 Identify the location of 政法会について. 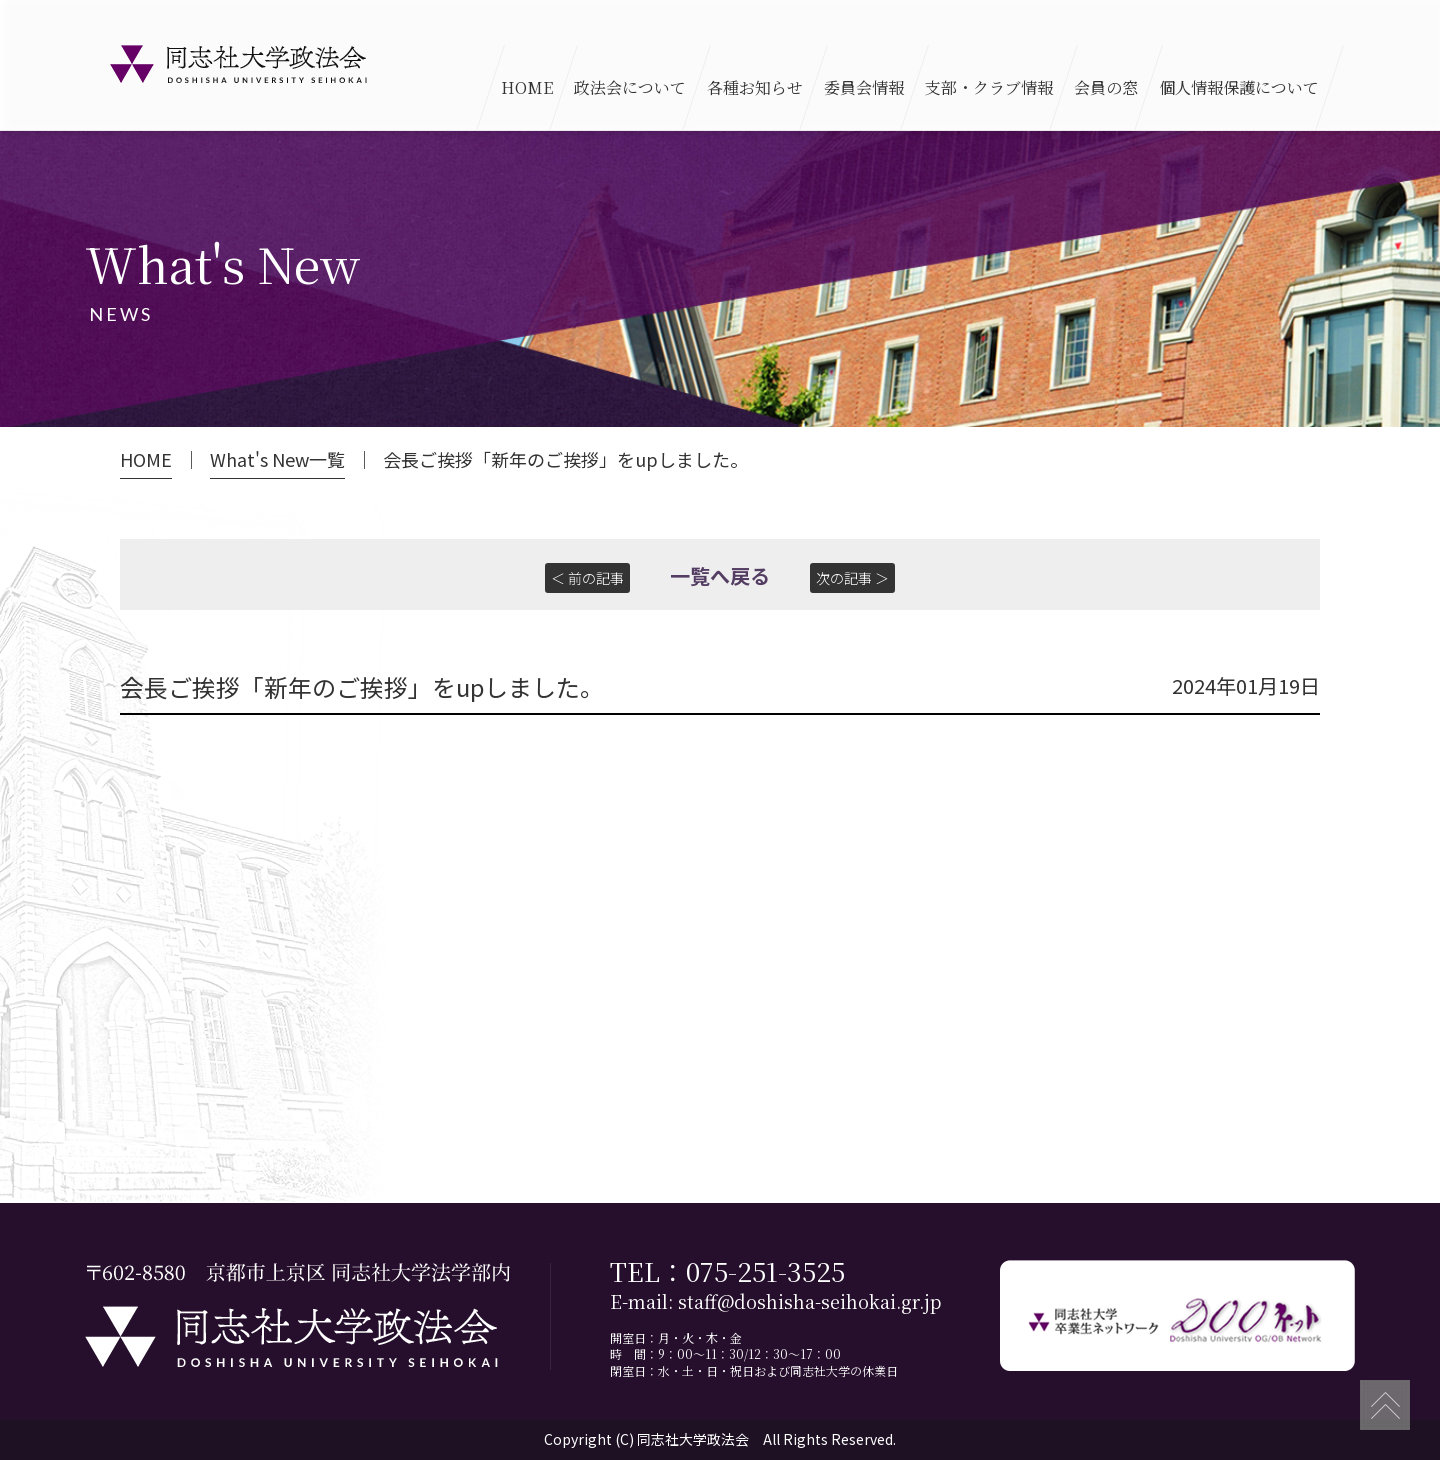
(630, 87).